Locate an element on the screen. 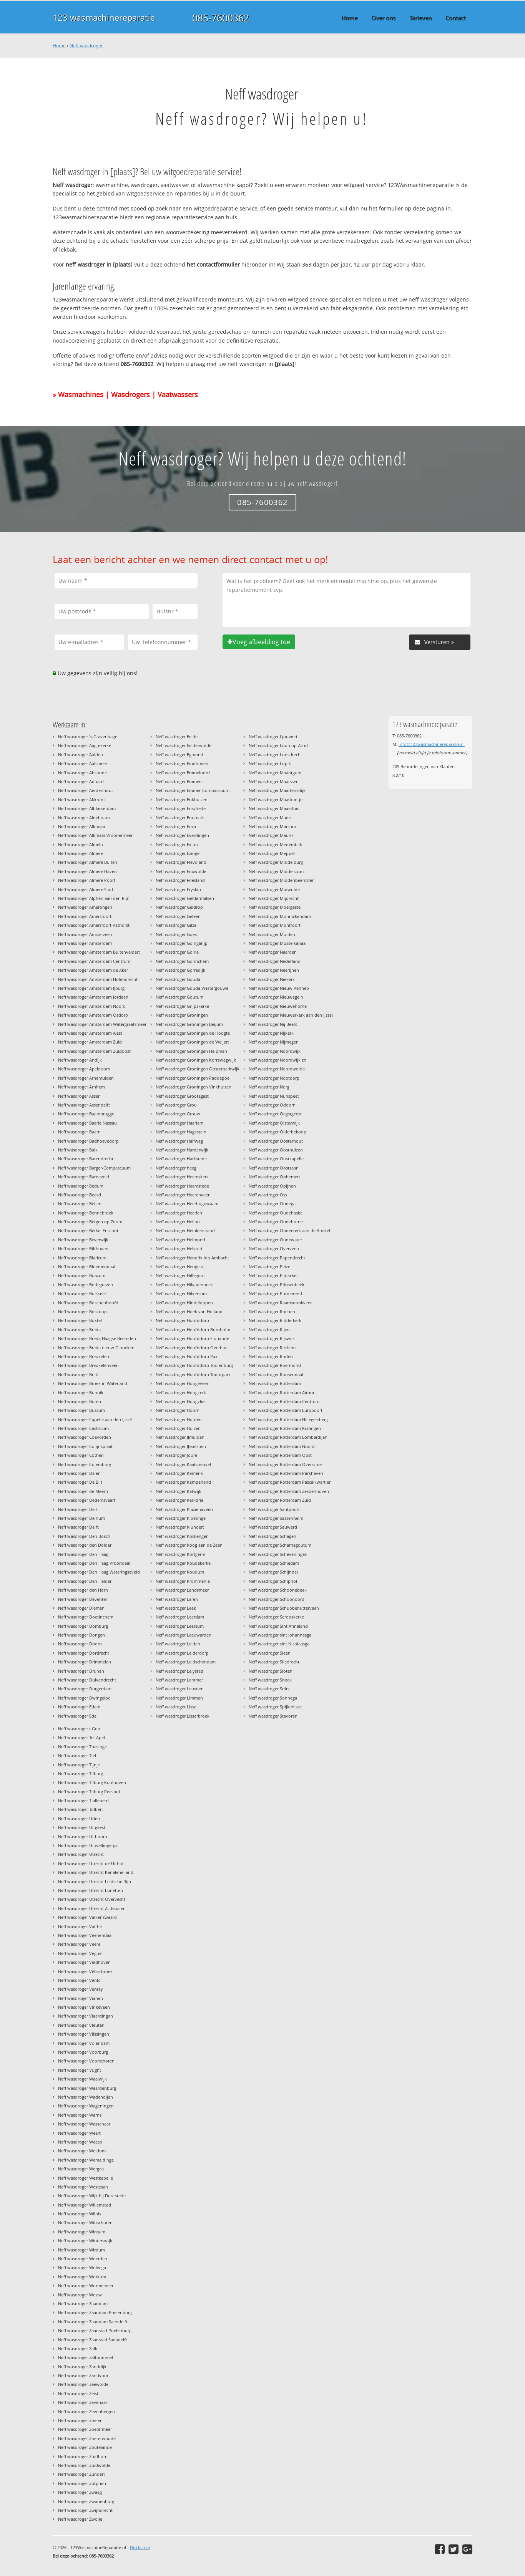  Neff wasdroger Zalk is located at coordinates (77, 2348).